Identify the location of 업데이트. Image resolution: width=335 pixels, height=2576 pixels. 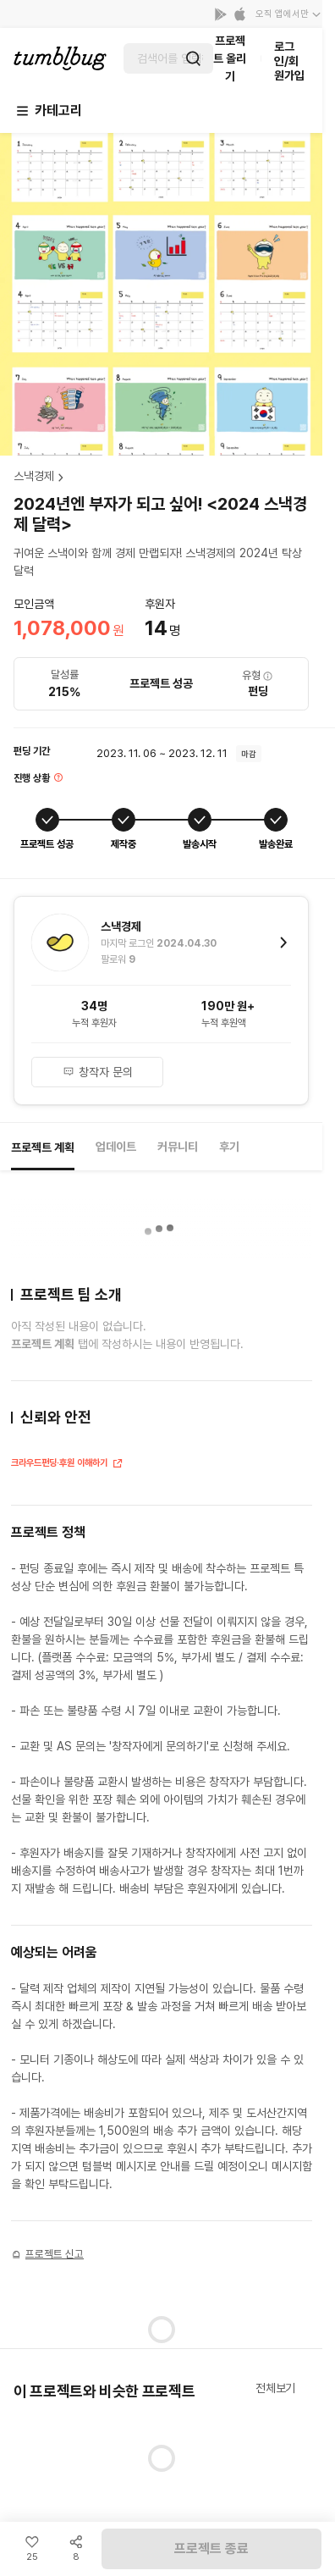
(116, 1146).